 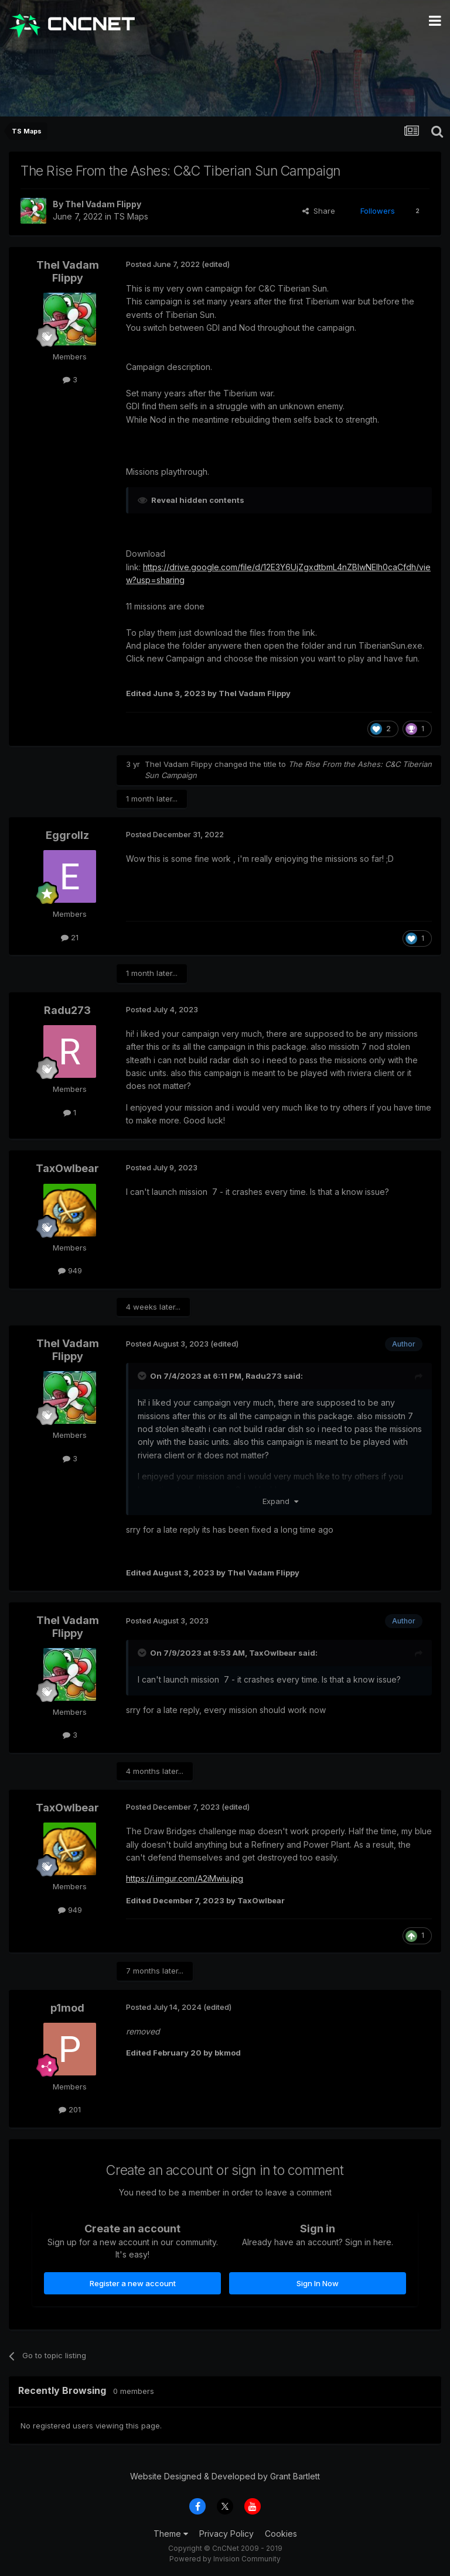 I want to click on Eggrollz, so click(x=67, y=835).